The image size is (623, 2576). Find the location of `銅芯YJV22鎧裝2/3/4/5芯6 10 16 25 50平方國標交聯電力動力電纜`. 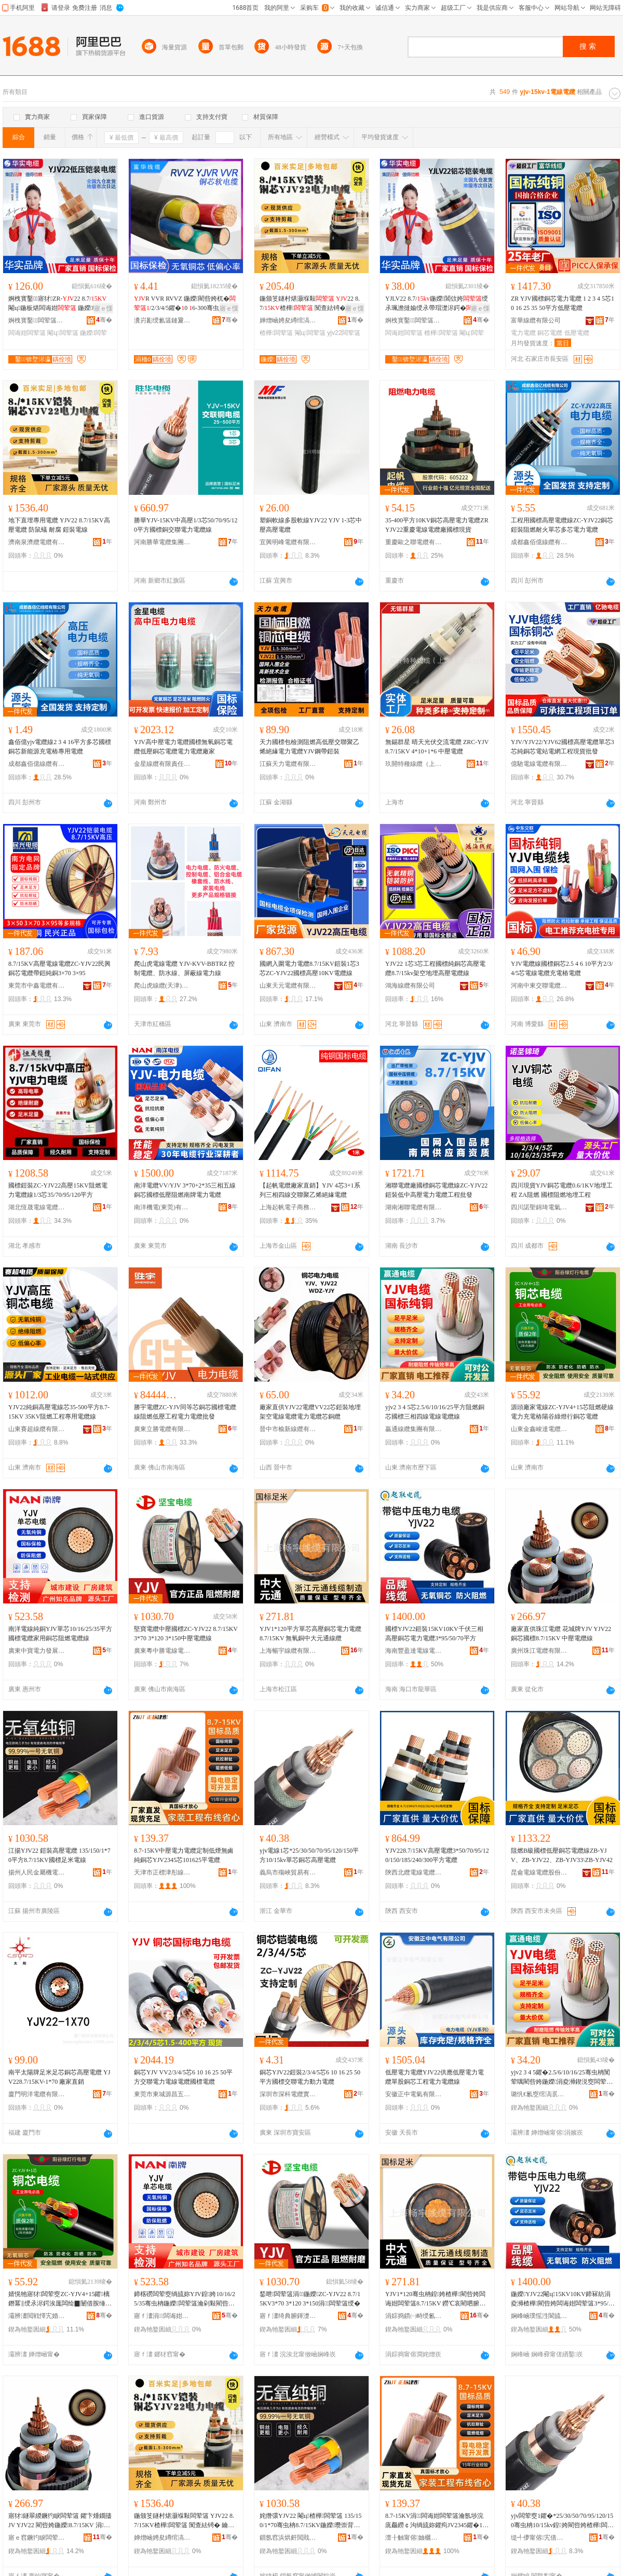

銅芯YJV22鎧裝2/3/4/5芯6 10 16 25 50平方國標交聯電力動力電纜 is located at coordinates (310, 2077).